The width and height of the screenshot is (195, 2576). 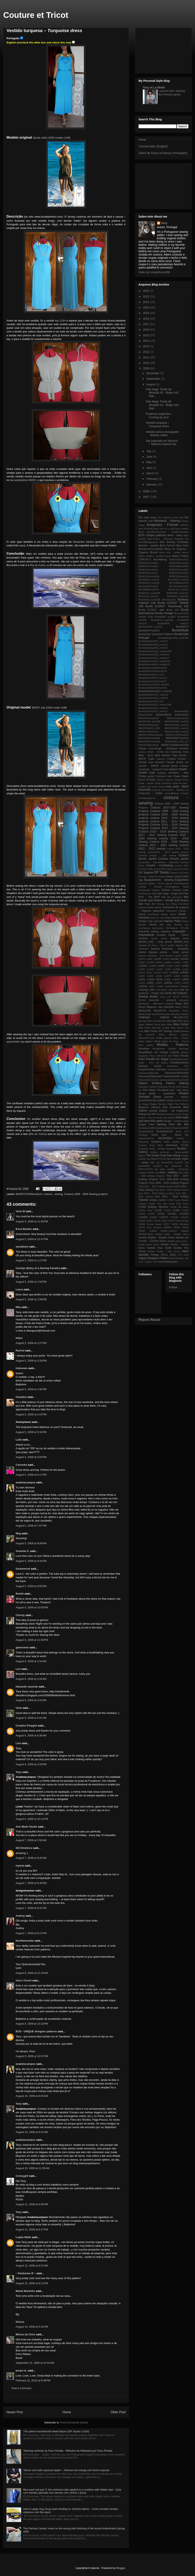 I want to click on BS08/2016mod111, so click(x=178, y=576).